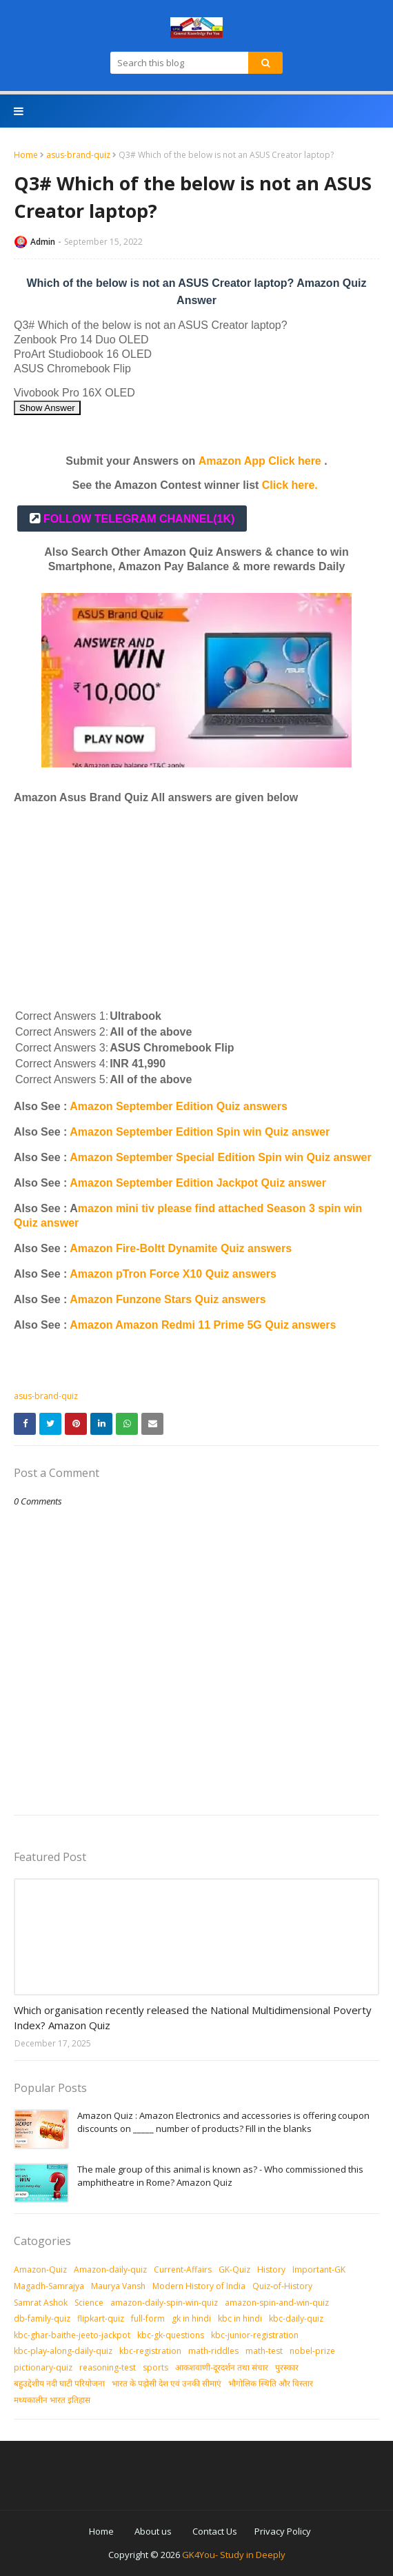 This screenshot has height=2576, width=393. What do you see at coordinates (240, 2318) in the screenshot?
I see `kbc in hindi` at bounding box center [240, 2318].